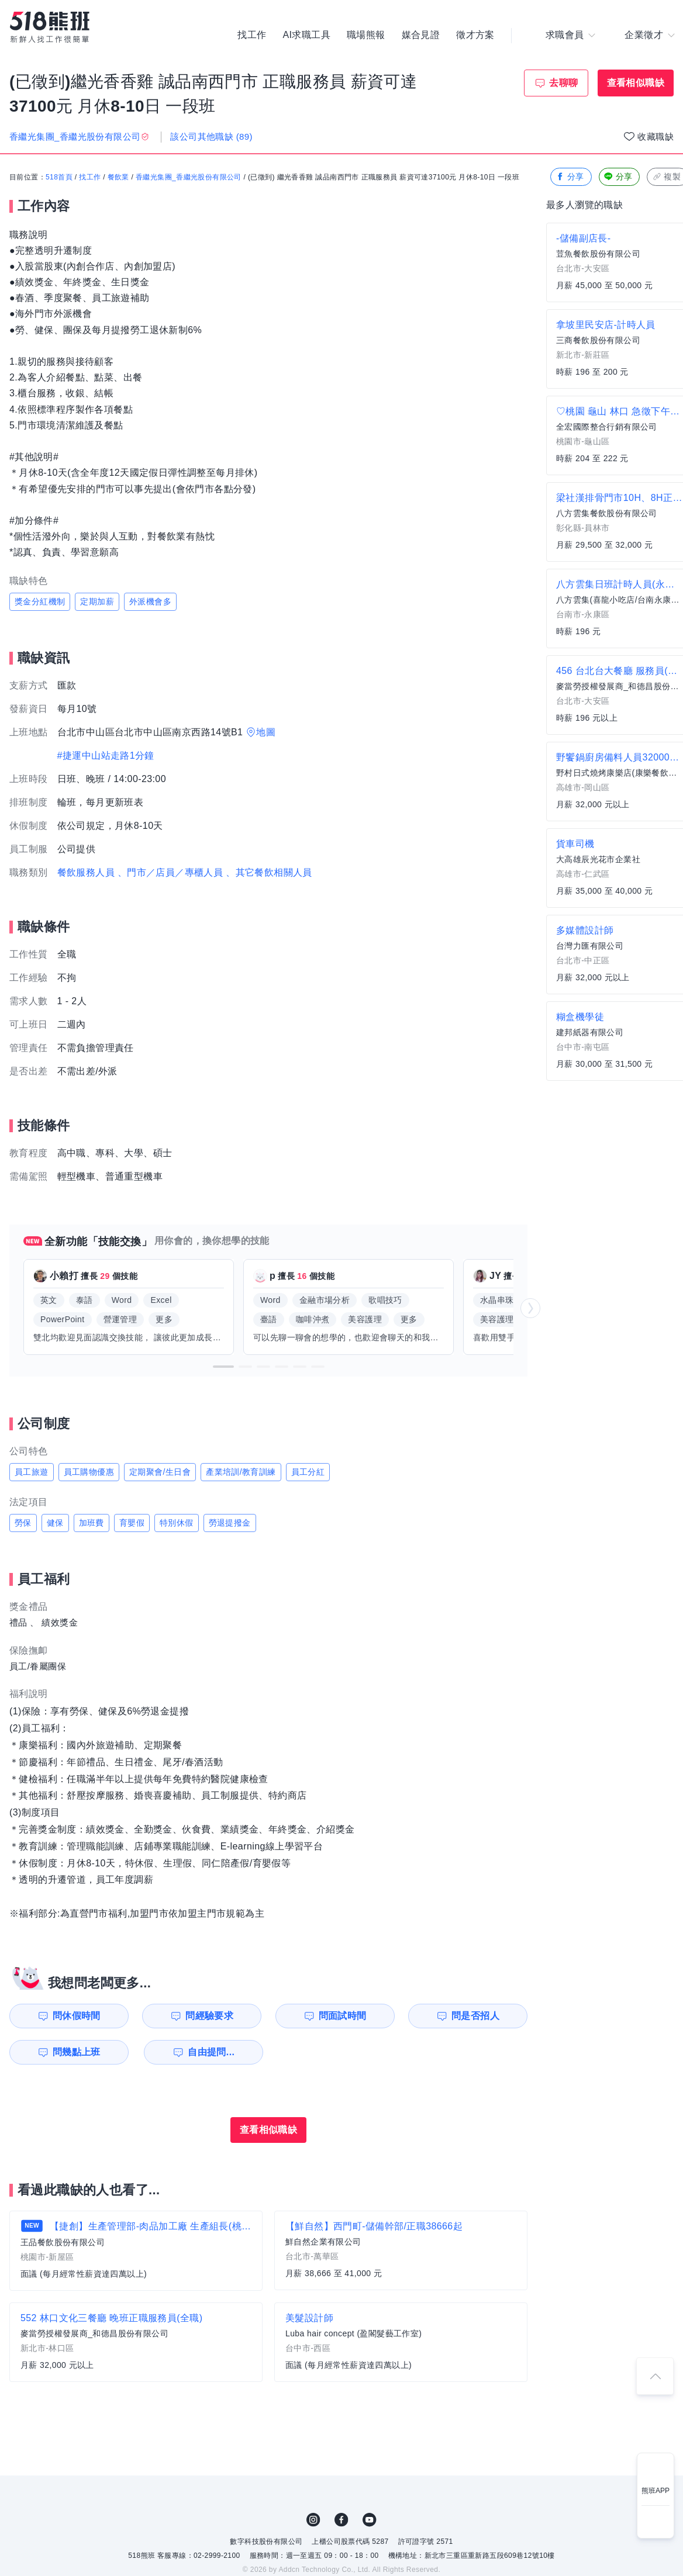 This screenshot has width=683, height=2576. What do you see at coordinates (343, 2016) in the screenshot?
I see `問面試時間` at bounding box center [343, 2016].